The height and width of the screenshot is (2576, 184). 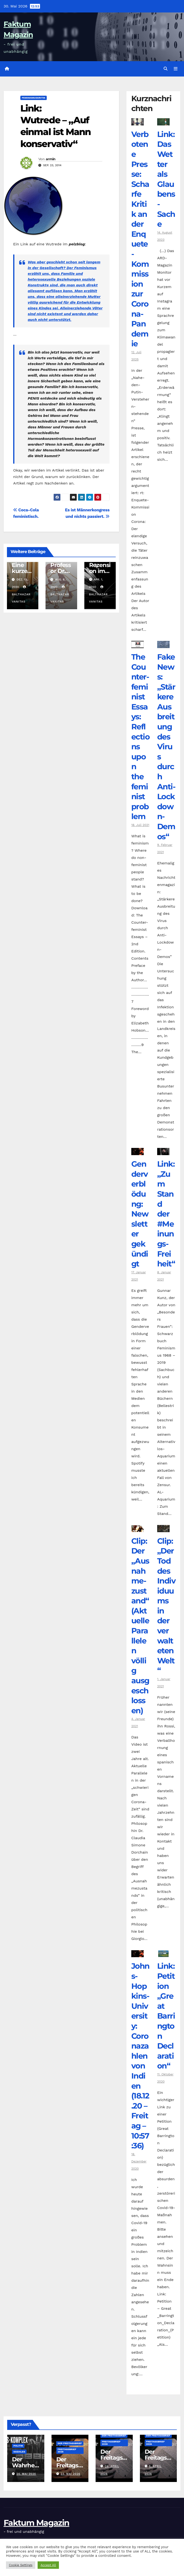 I want to click on Genderverblödung: Newsletter gekündigt, so click(x=139, y=1213).